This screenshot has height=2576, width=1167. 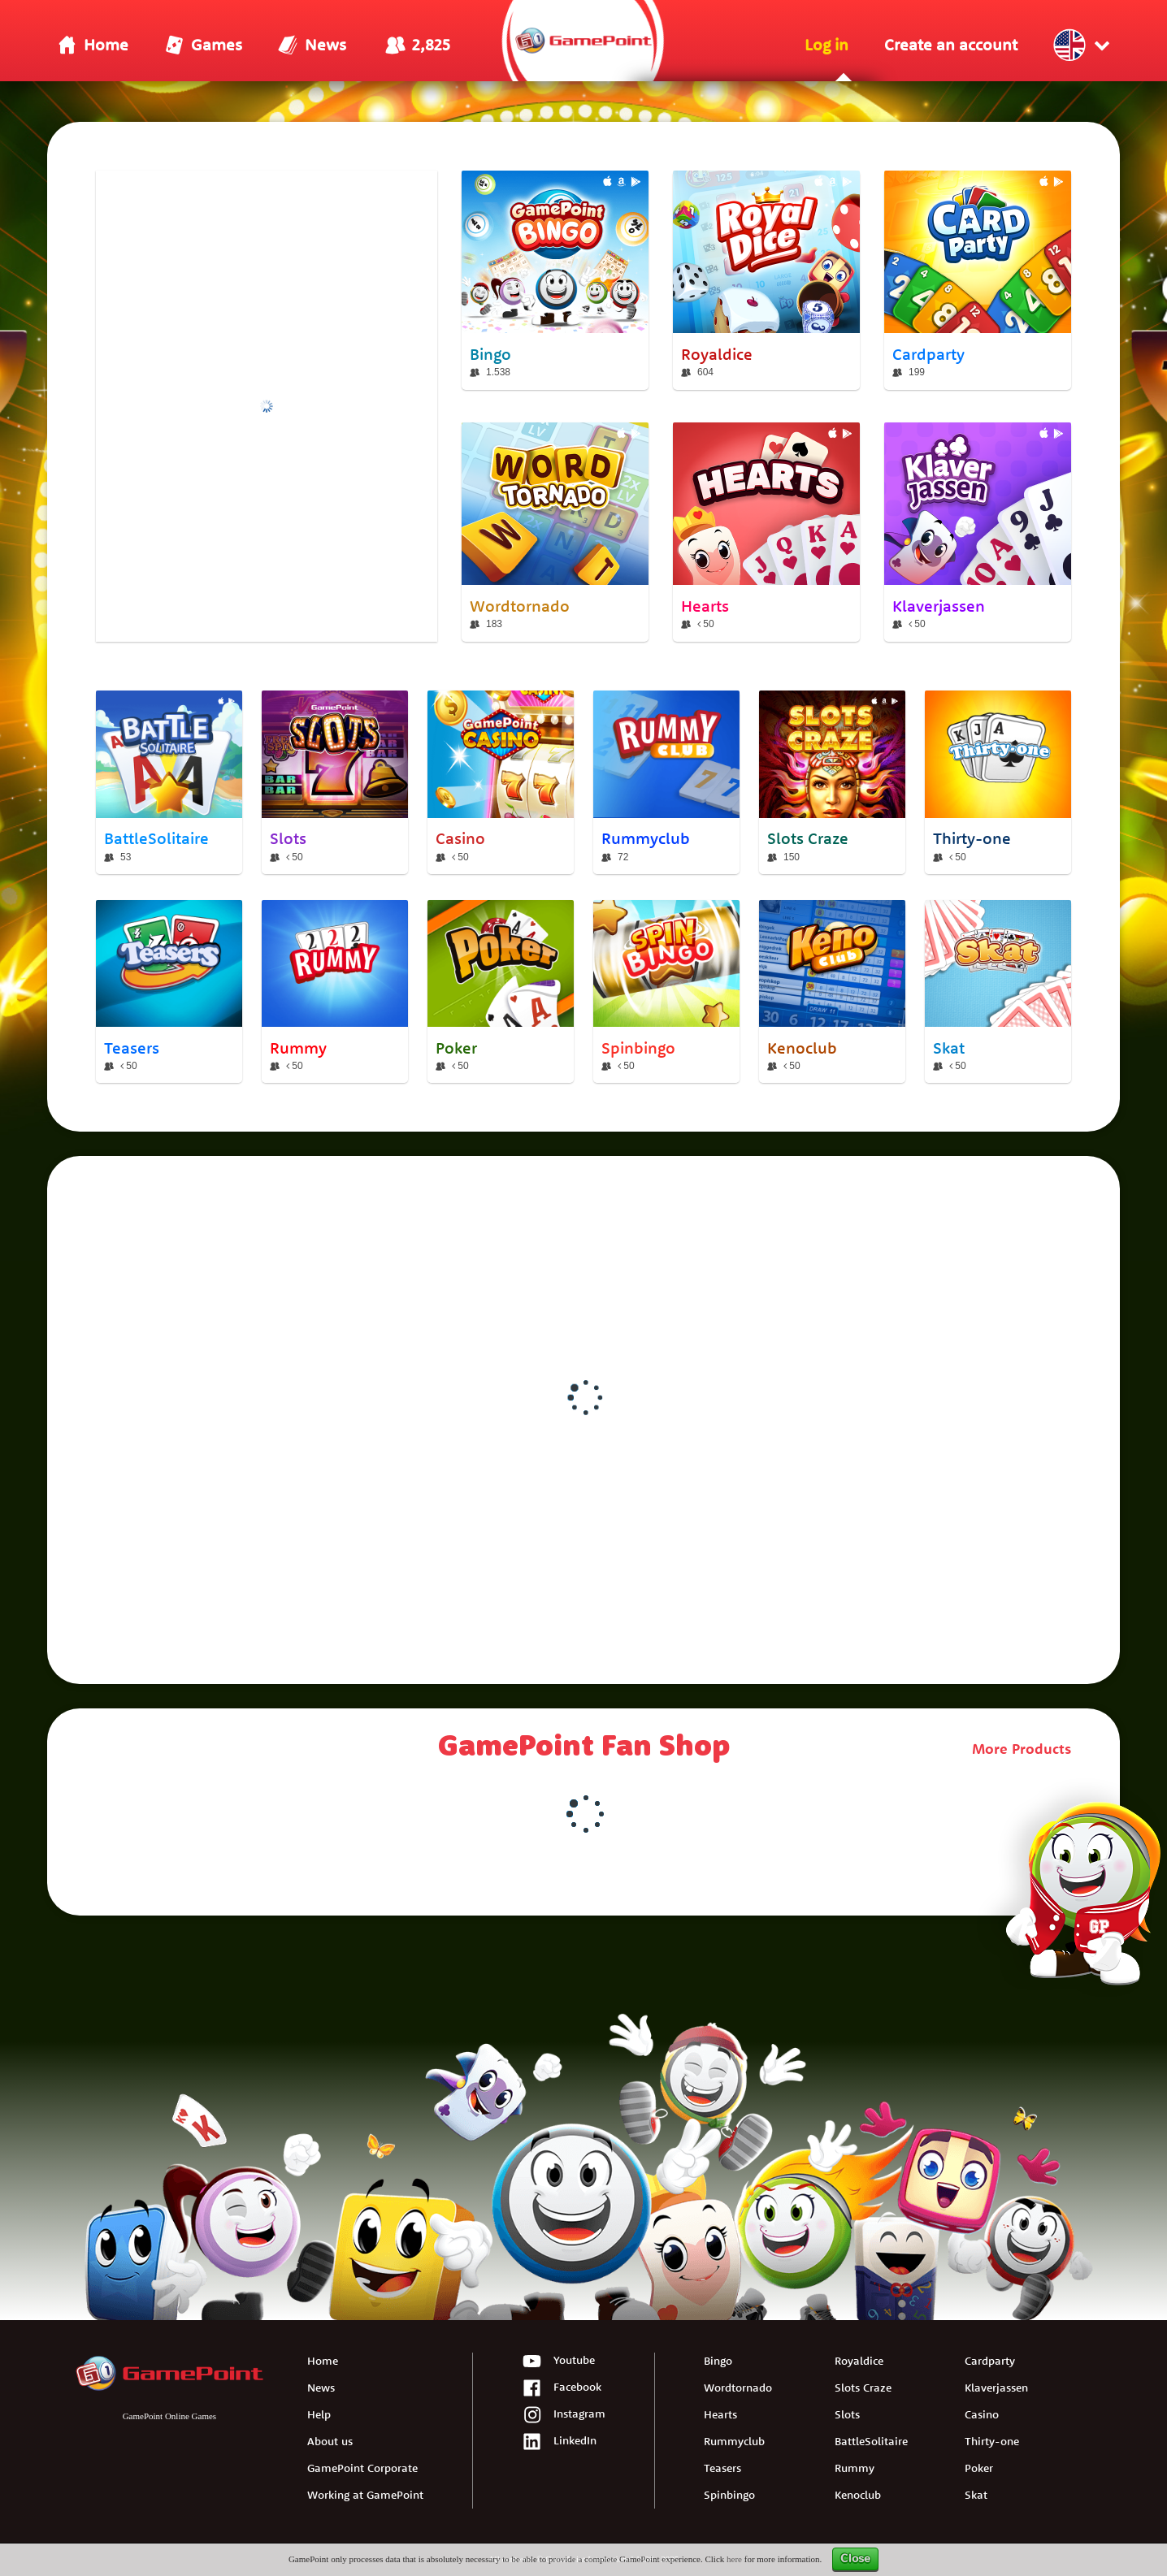 I want to click on Wordtornado, so click(x=738, y=2387).